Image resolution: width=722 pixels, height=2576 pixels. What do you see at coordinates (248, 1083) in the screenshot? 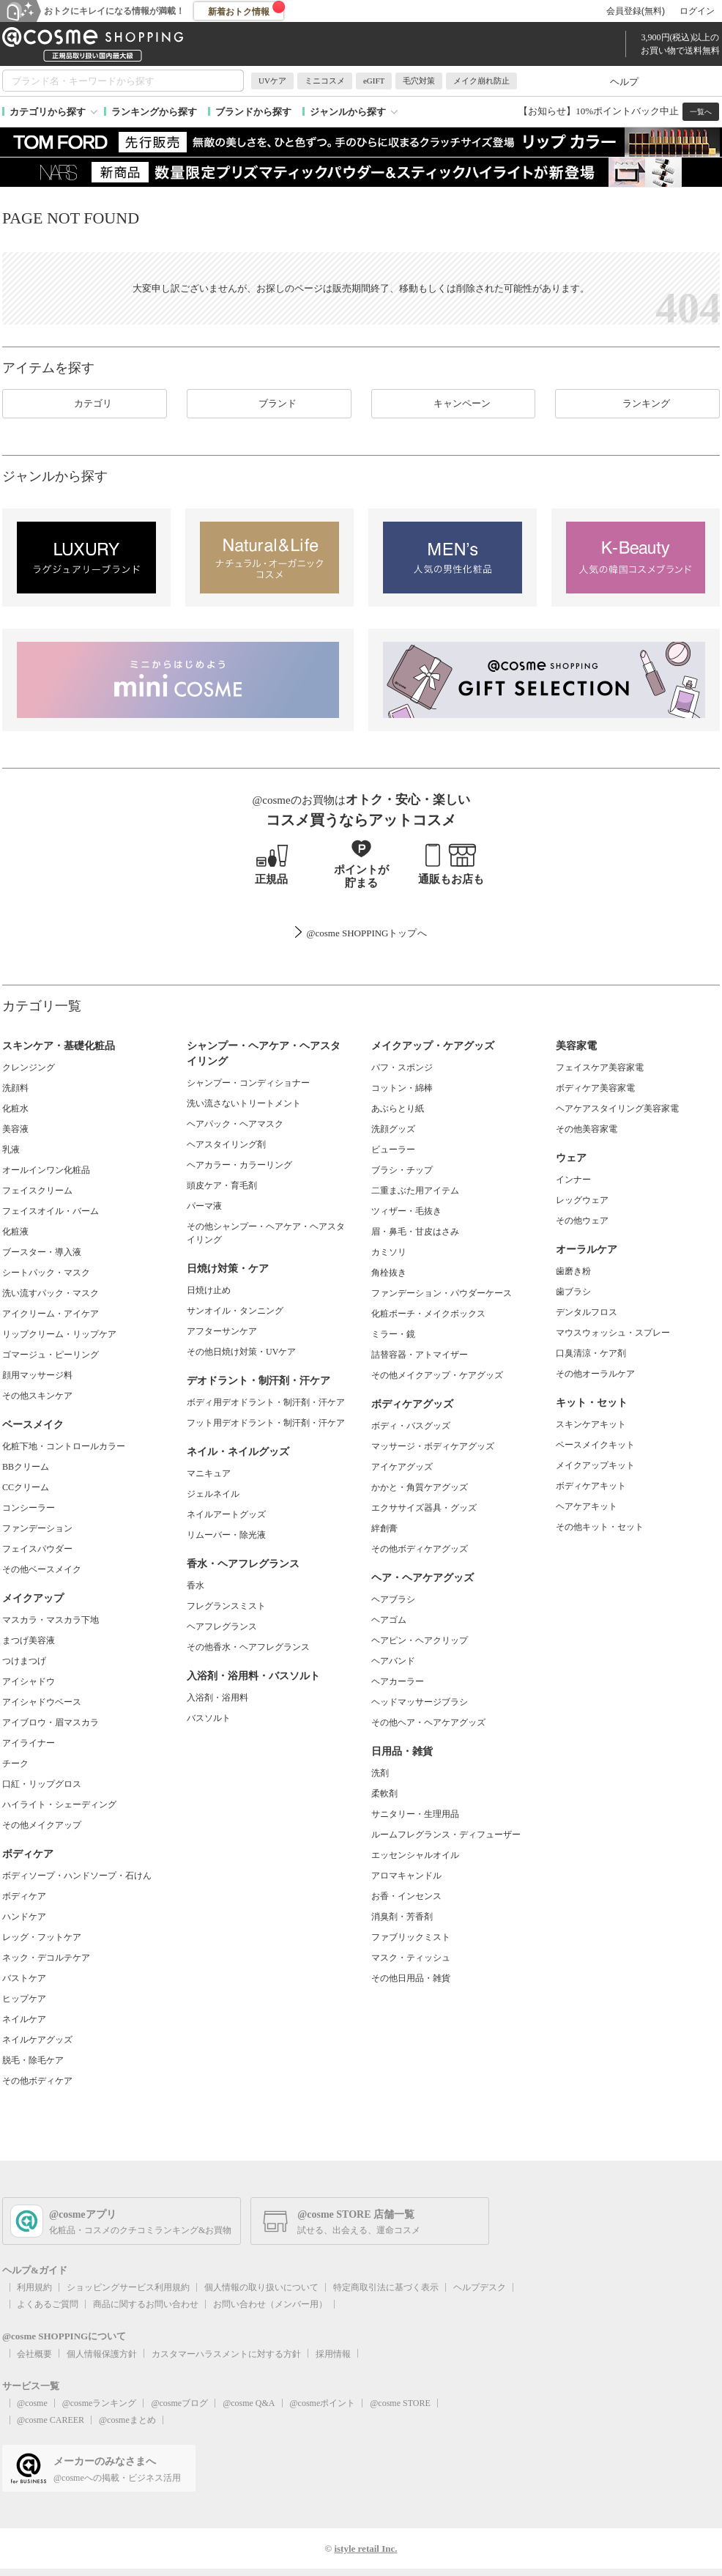
I see `シャンプー・コンディショナー` at bounding box center [248, 1083].